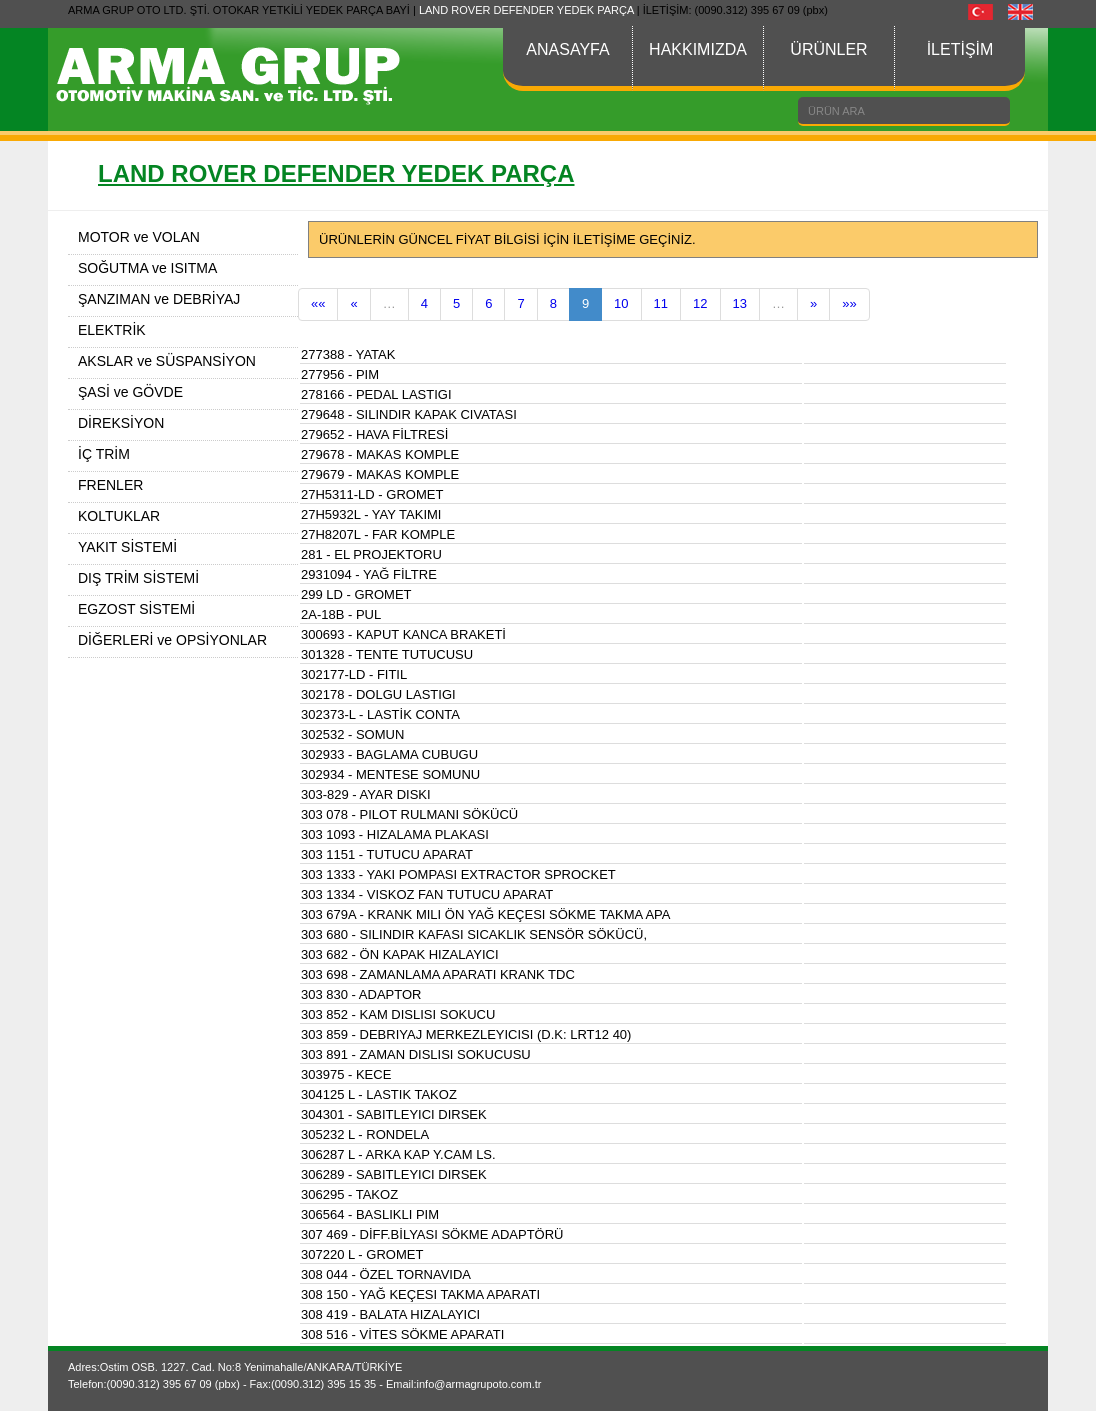 This screenshot has width=1096, height=1411. Describe the element at coordinates (352, 734) in the screenshot. I see `302532 - SOMUN` at that location.